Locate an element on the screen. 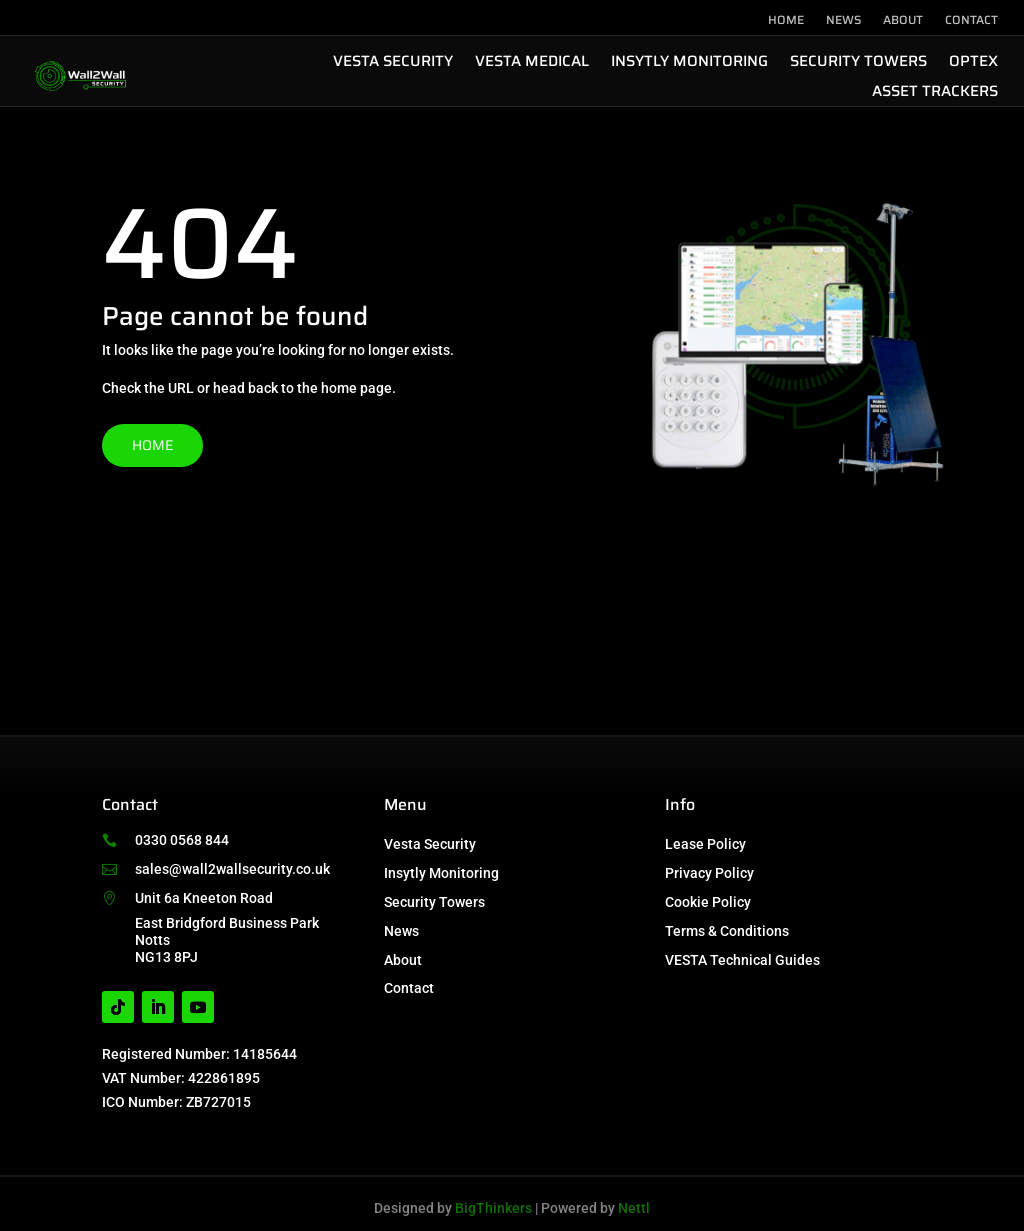 This screenshot has height=1231, width=1024. Nettl is located at coordinates (634, 1208).